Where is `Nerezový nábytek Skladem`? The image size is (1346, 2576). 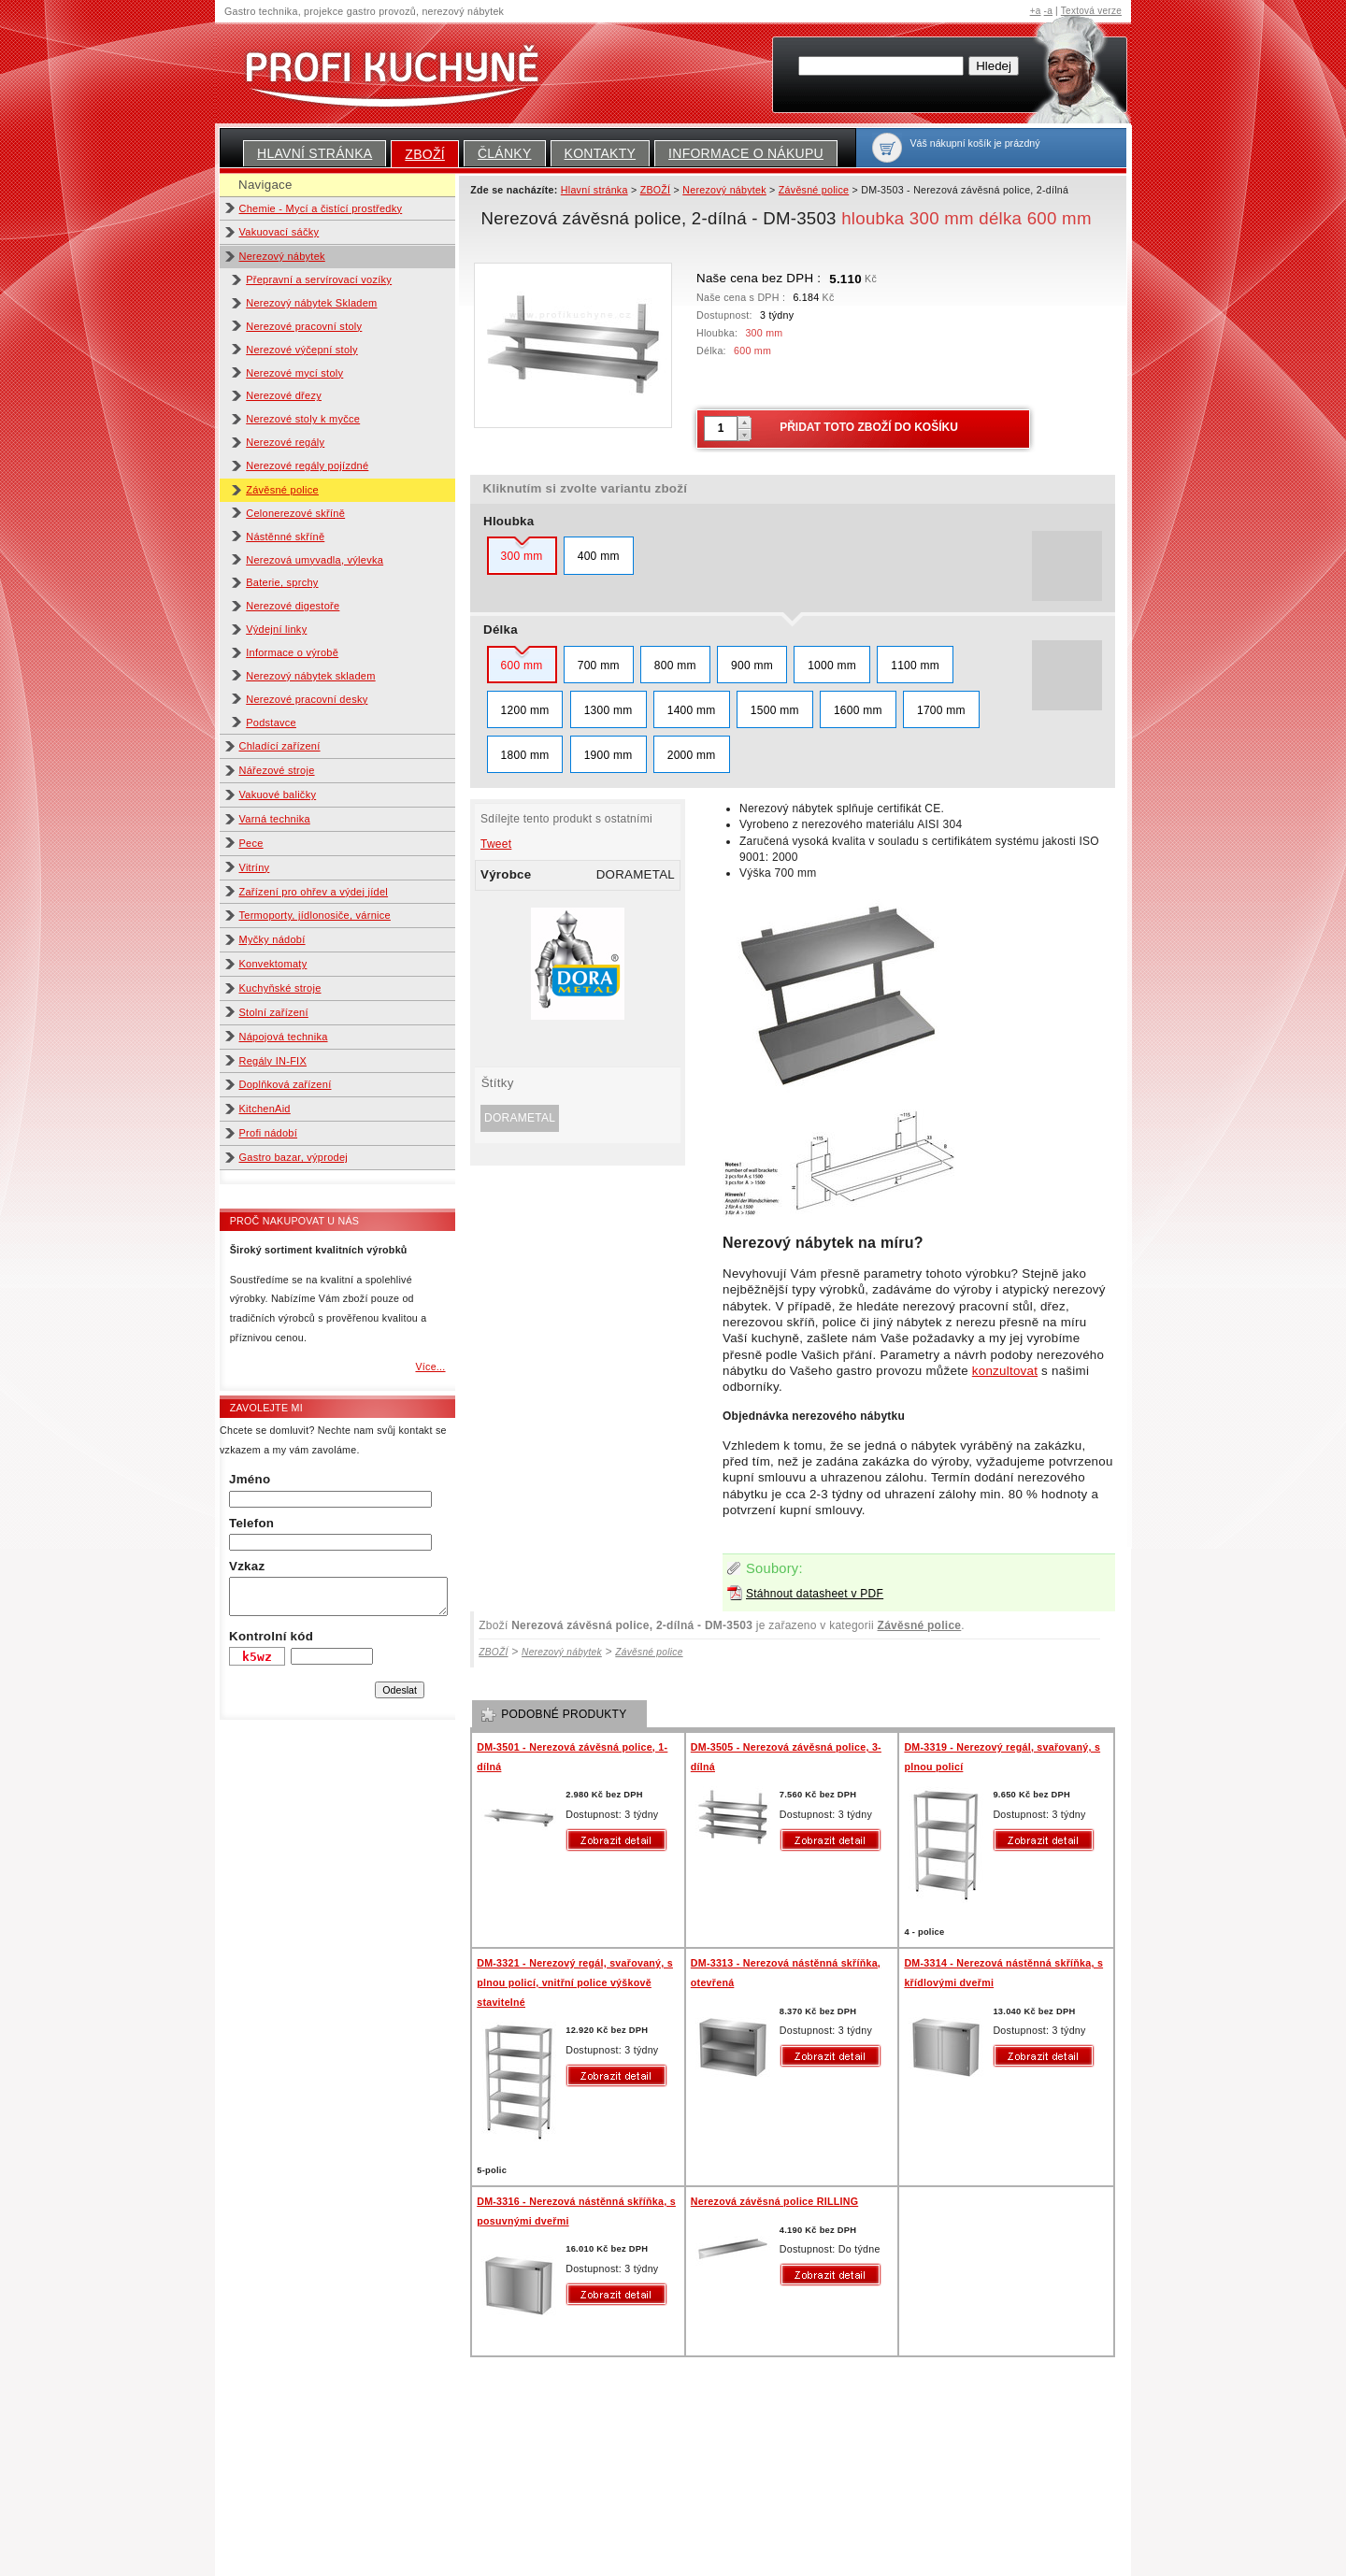
Nerezový nábytek Skladem is located at coordinates (311, 302).